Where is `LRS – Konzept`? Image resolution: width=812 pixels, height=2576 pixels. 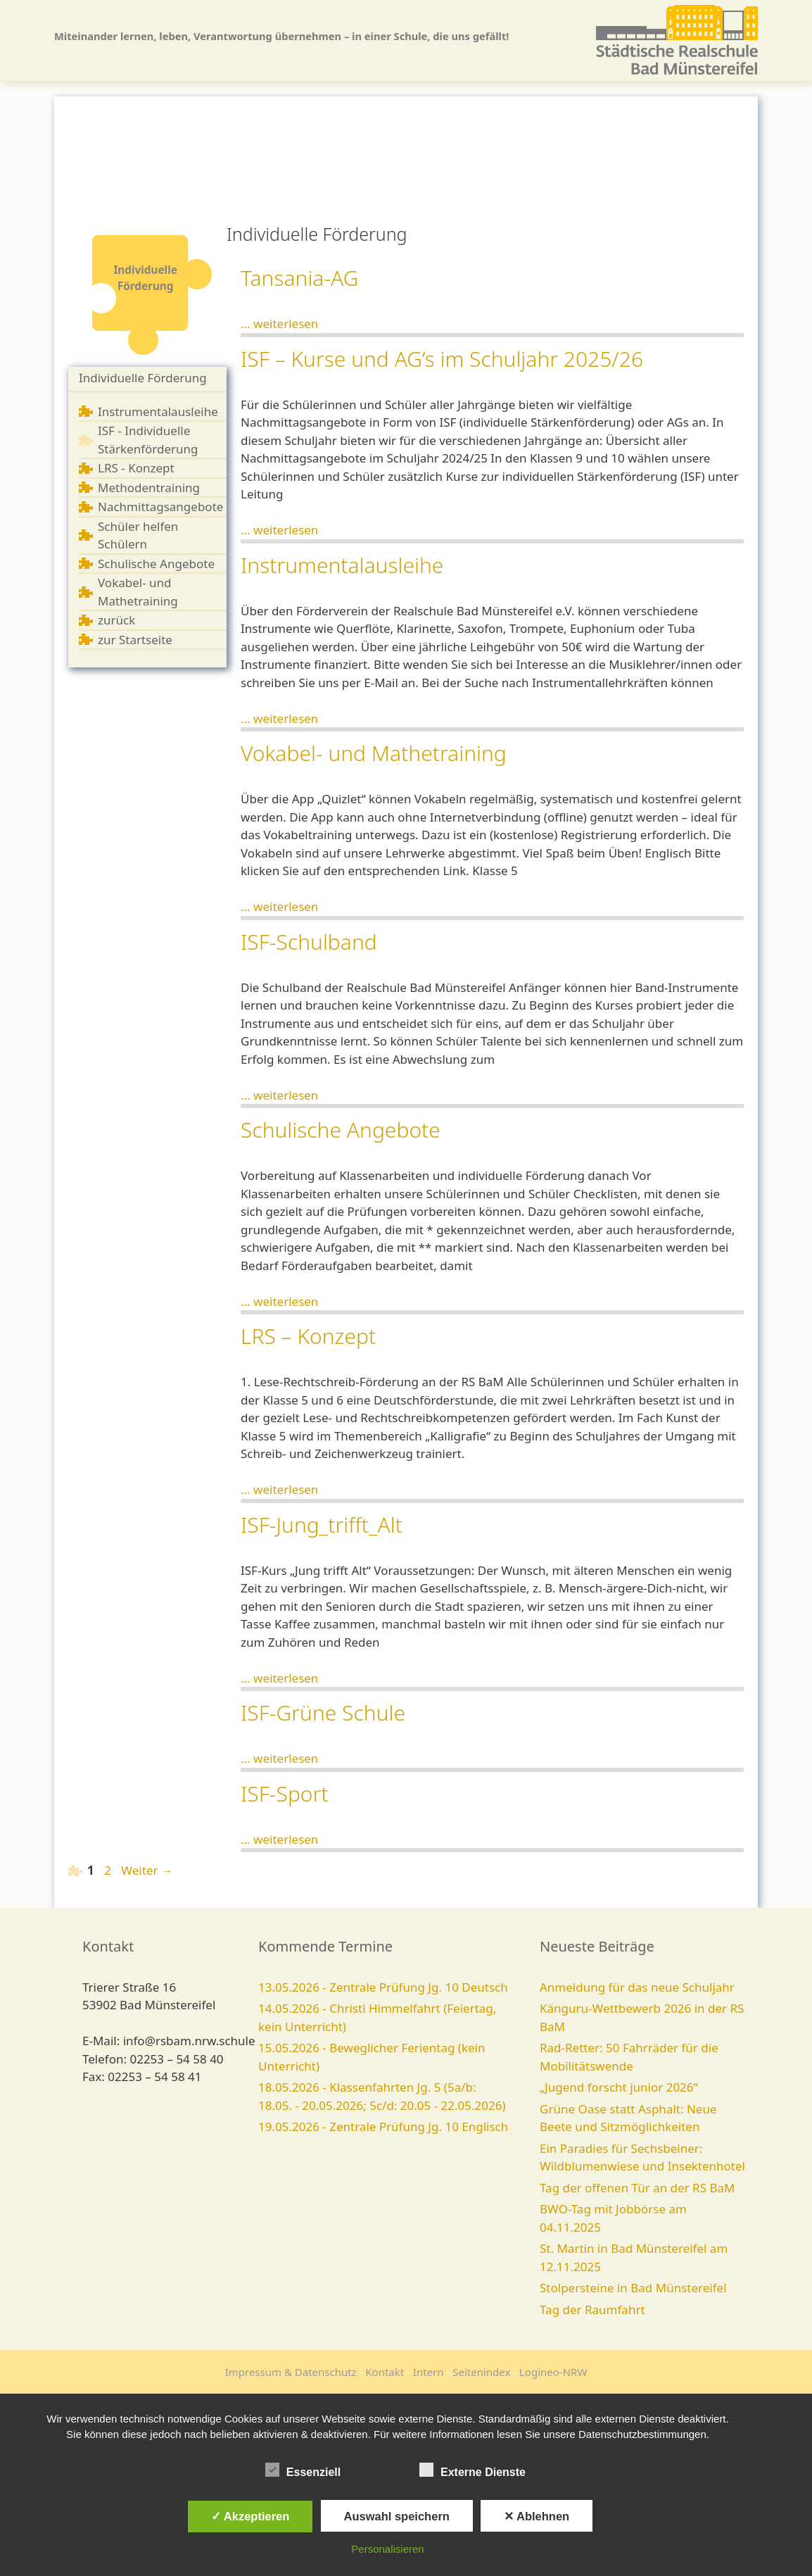 LRS – Konzept is located at coordinates (308, 1335).